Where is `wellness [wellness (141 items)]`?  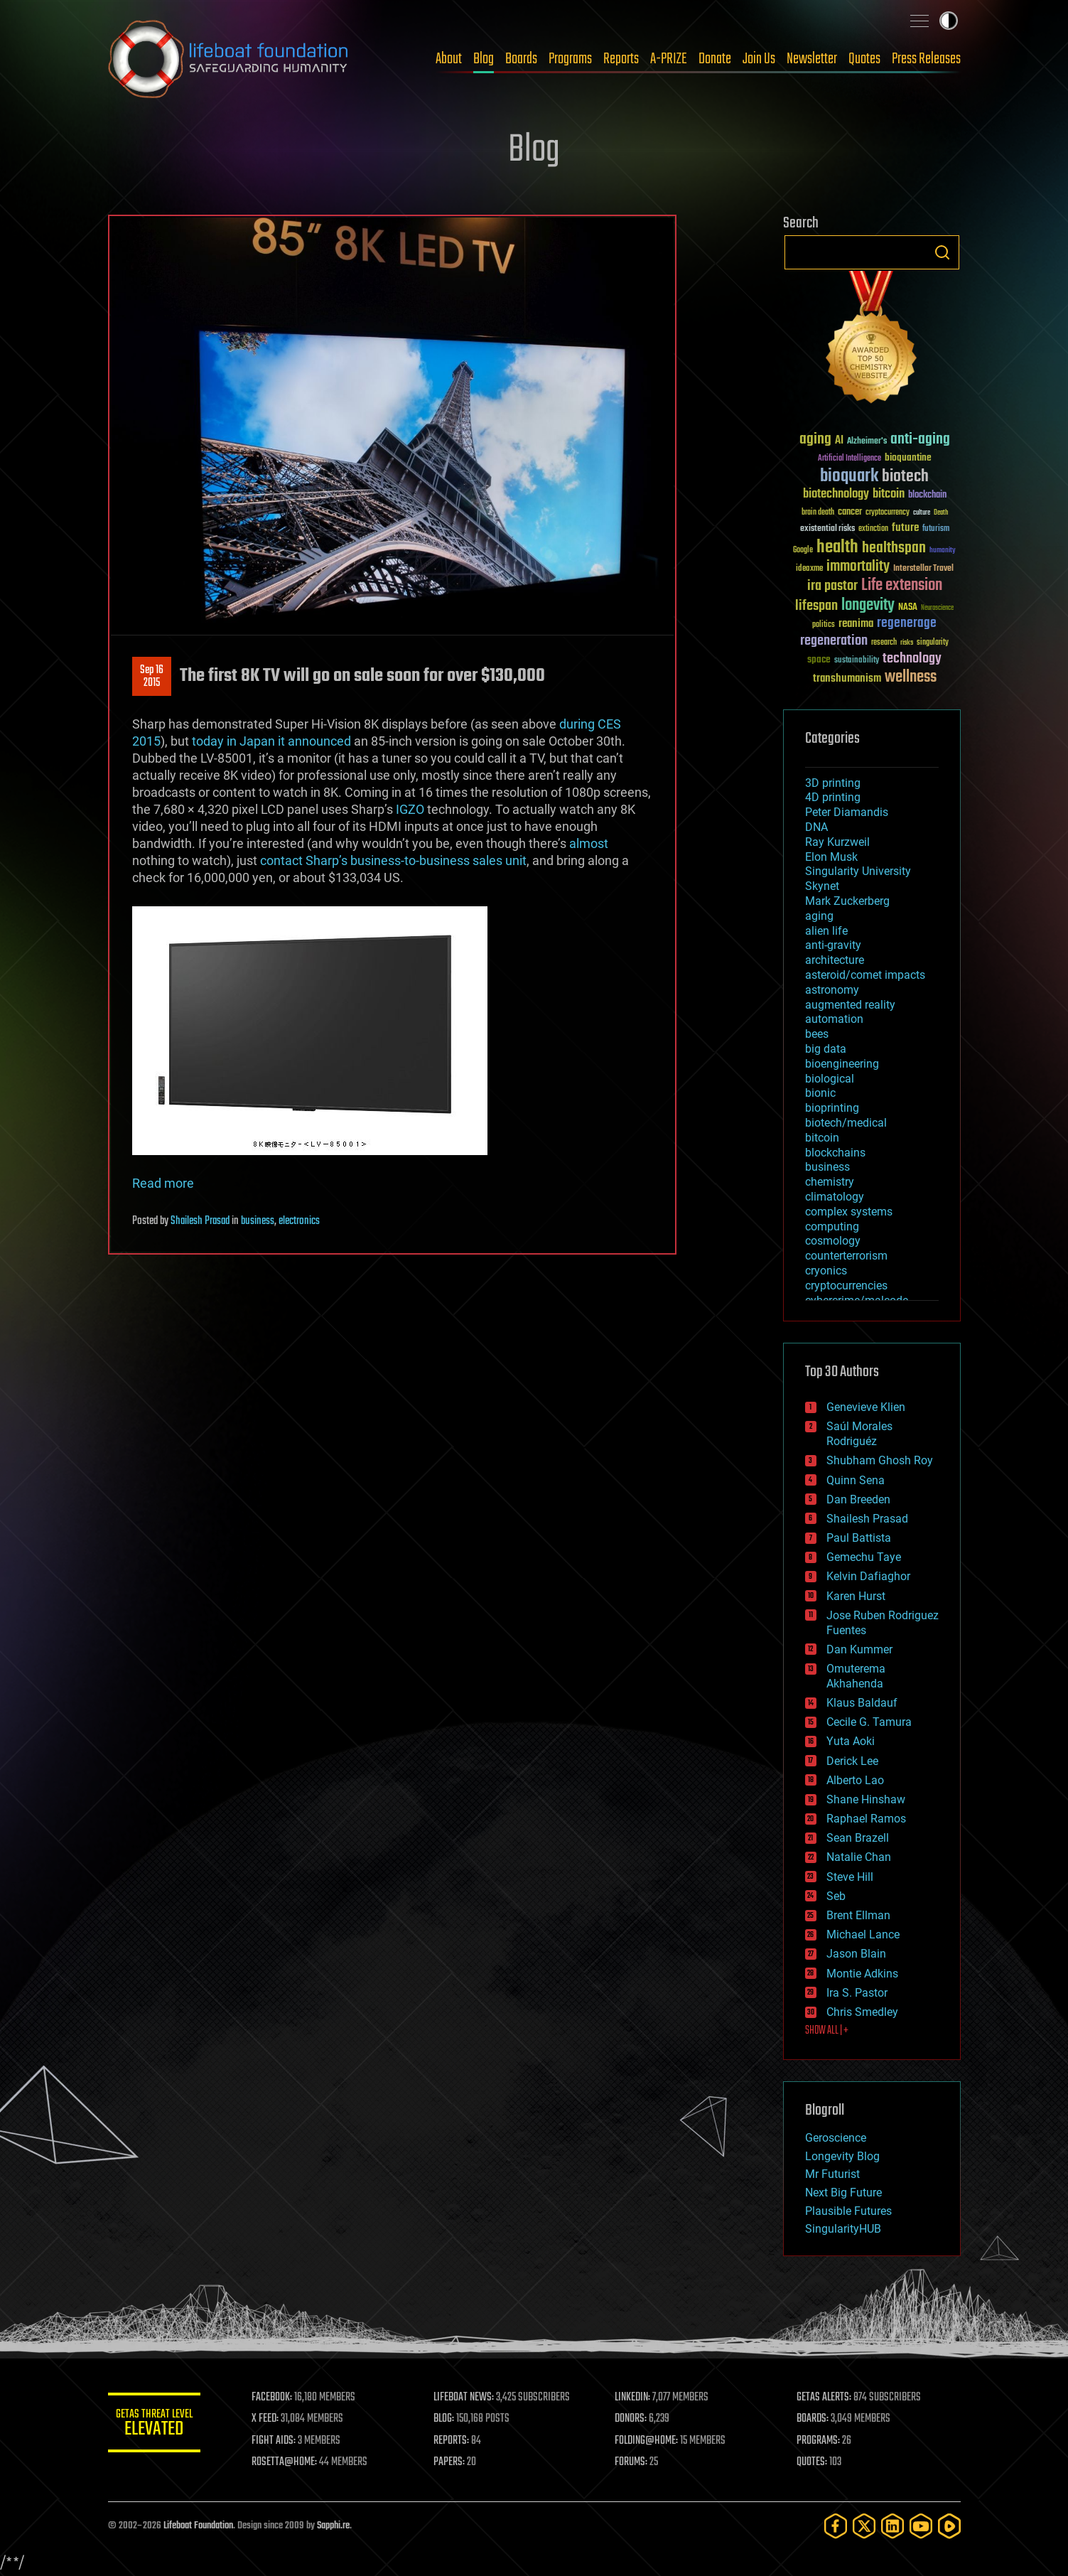 wellness [wellness (141 items)] is located at coordinates (911, 677).